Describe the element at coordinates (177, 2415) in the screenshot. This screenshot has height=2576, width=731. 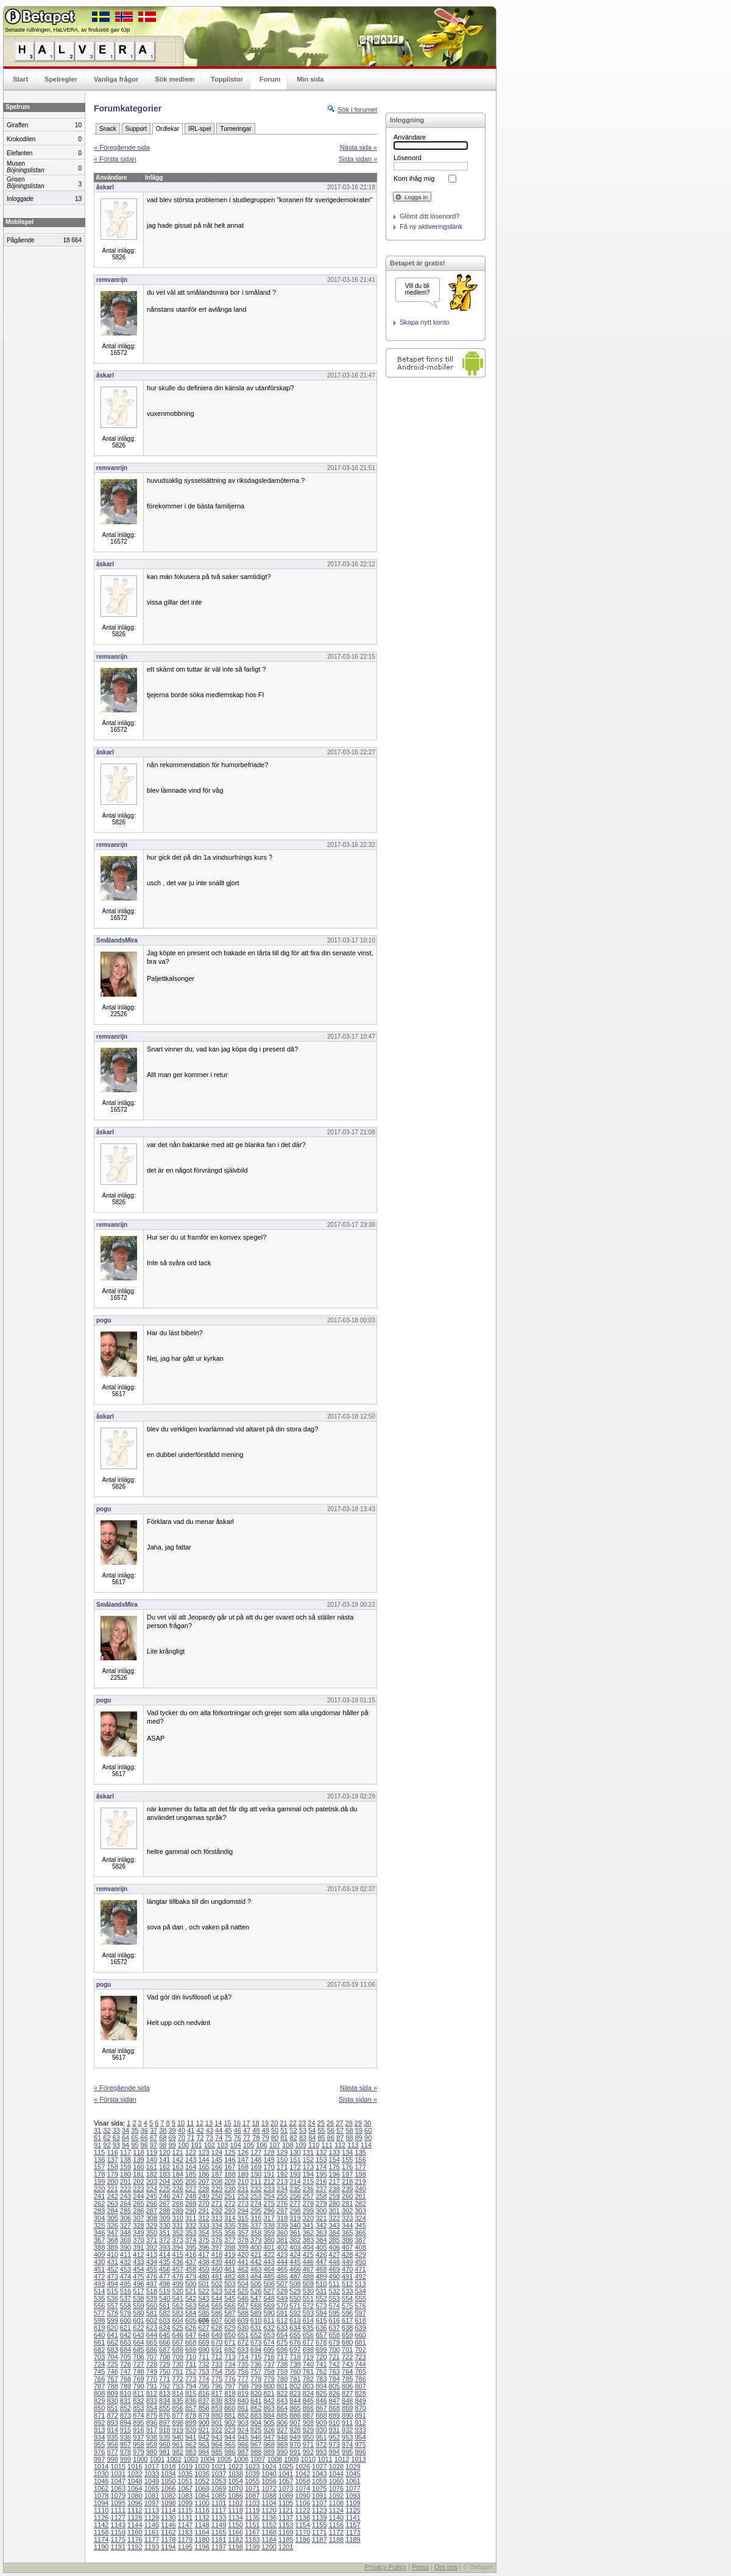
I see `877` at that location.